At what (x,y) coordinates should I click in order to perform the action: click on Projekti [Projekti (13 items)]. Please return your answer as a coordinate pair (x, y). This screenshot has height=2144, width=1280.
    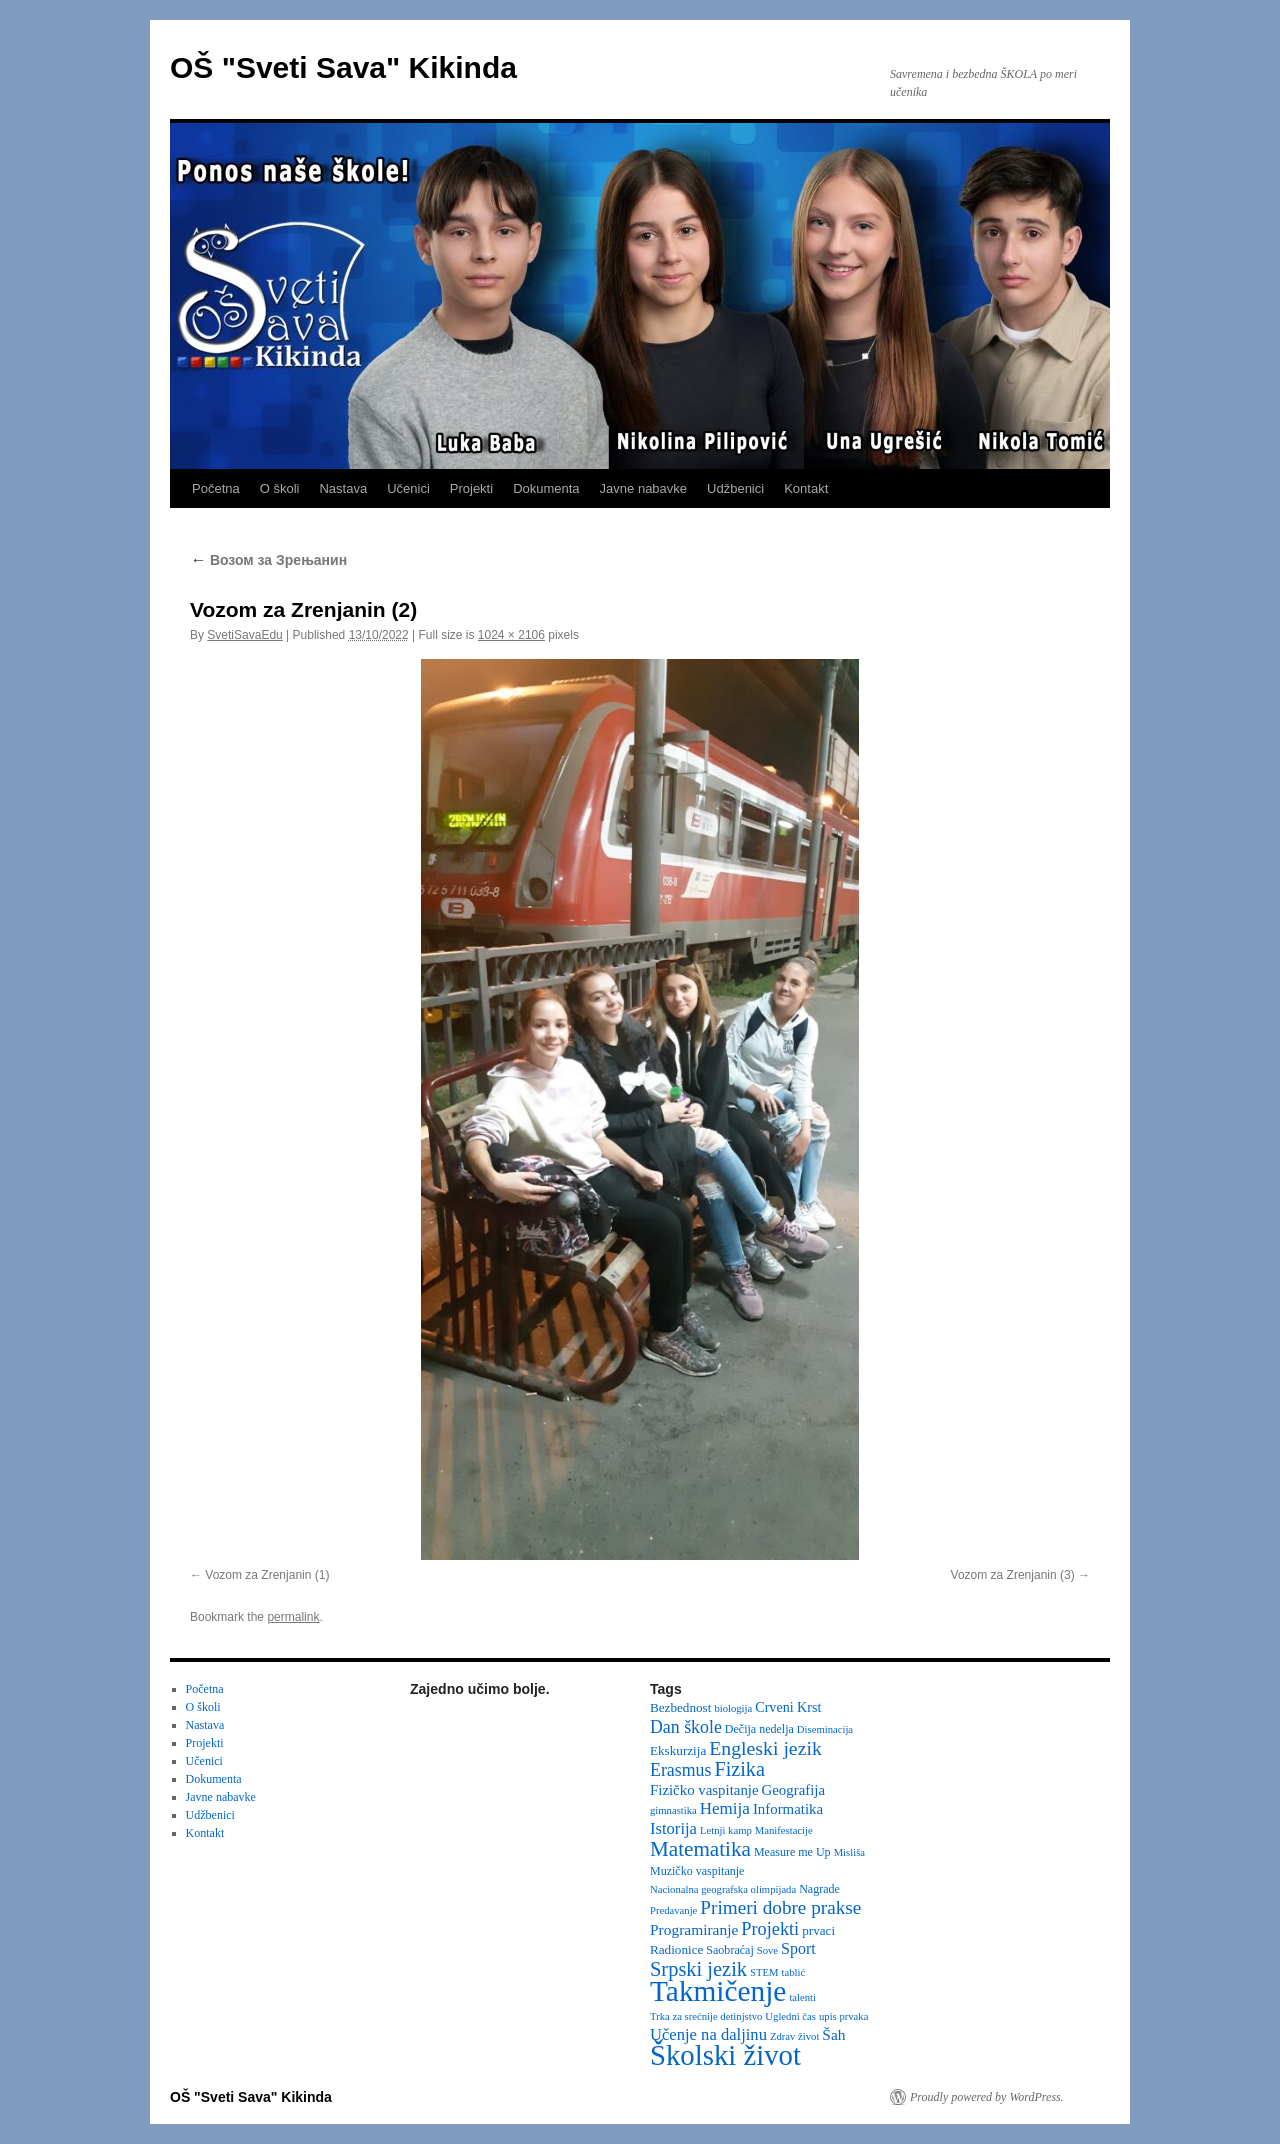
    Looking at the image, I should click on (770, 1929).